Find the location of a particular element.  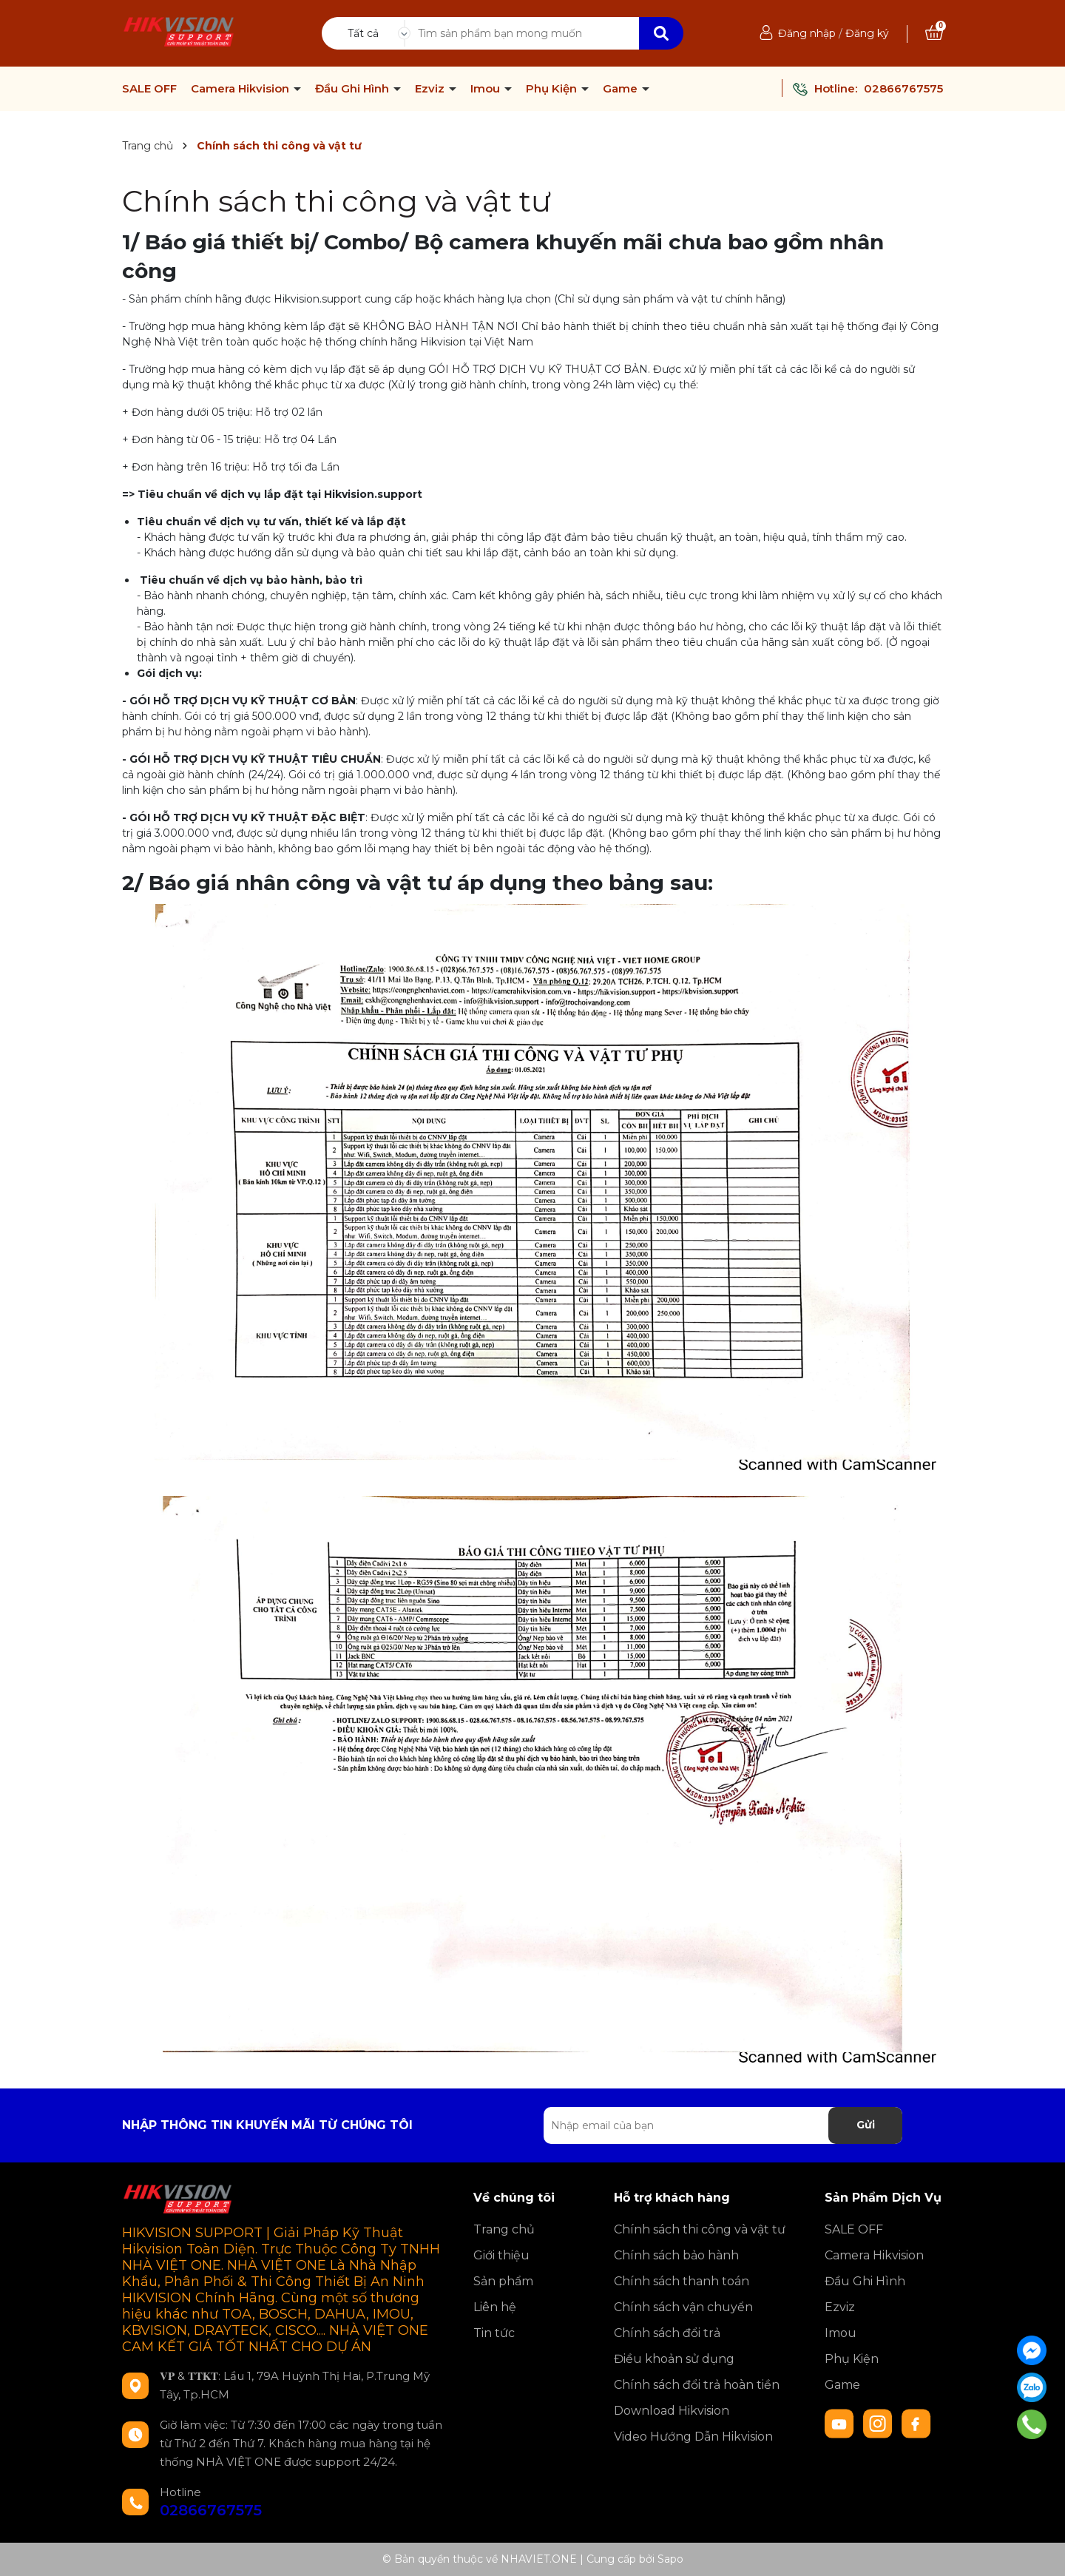

Chính sách đổi trả hoàn tiền is located at coordinates (697, 2385).